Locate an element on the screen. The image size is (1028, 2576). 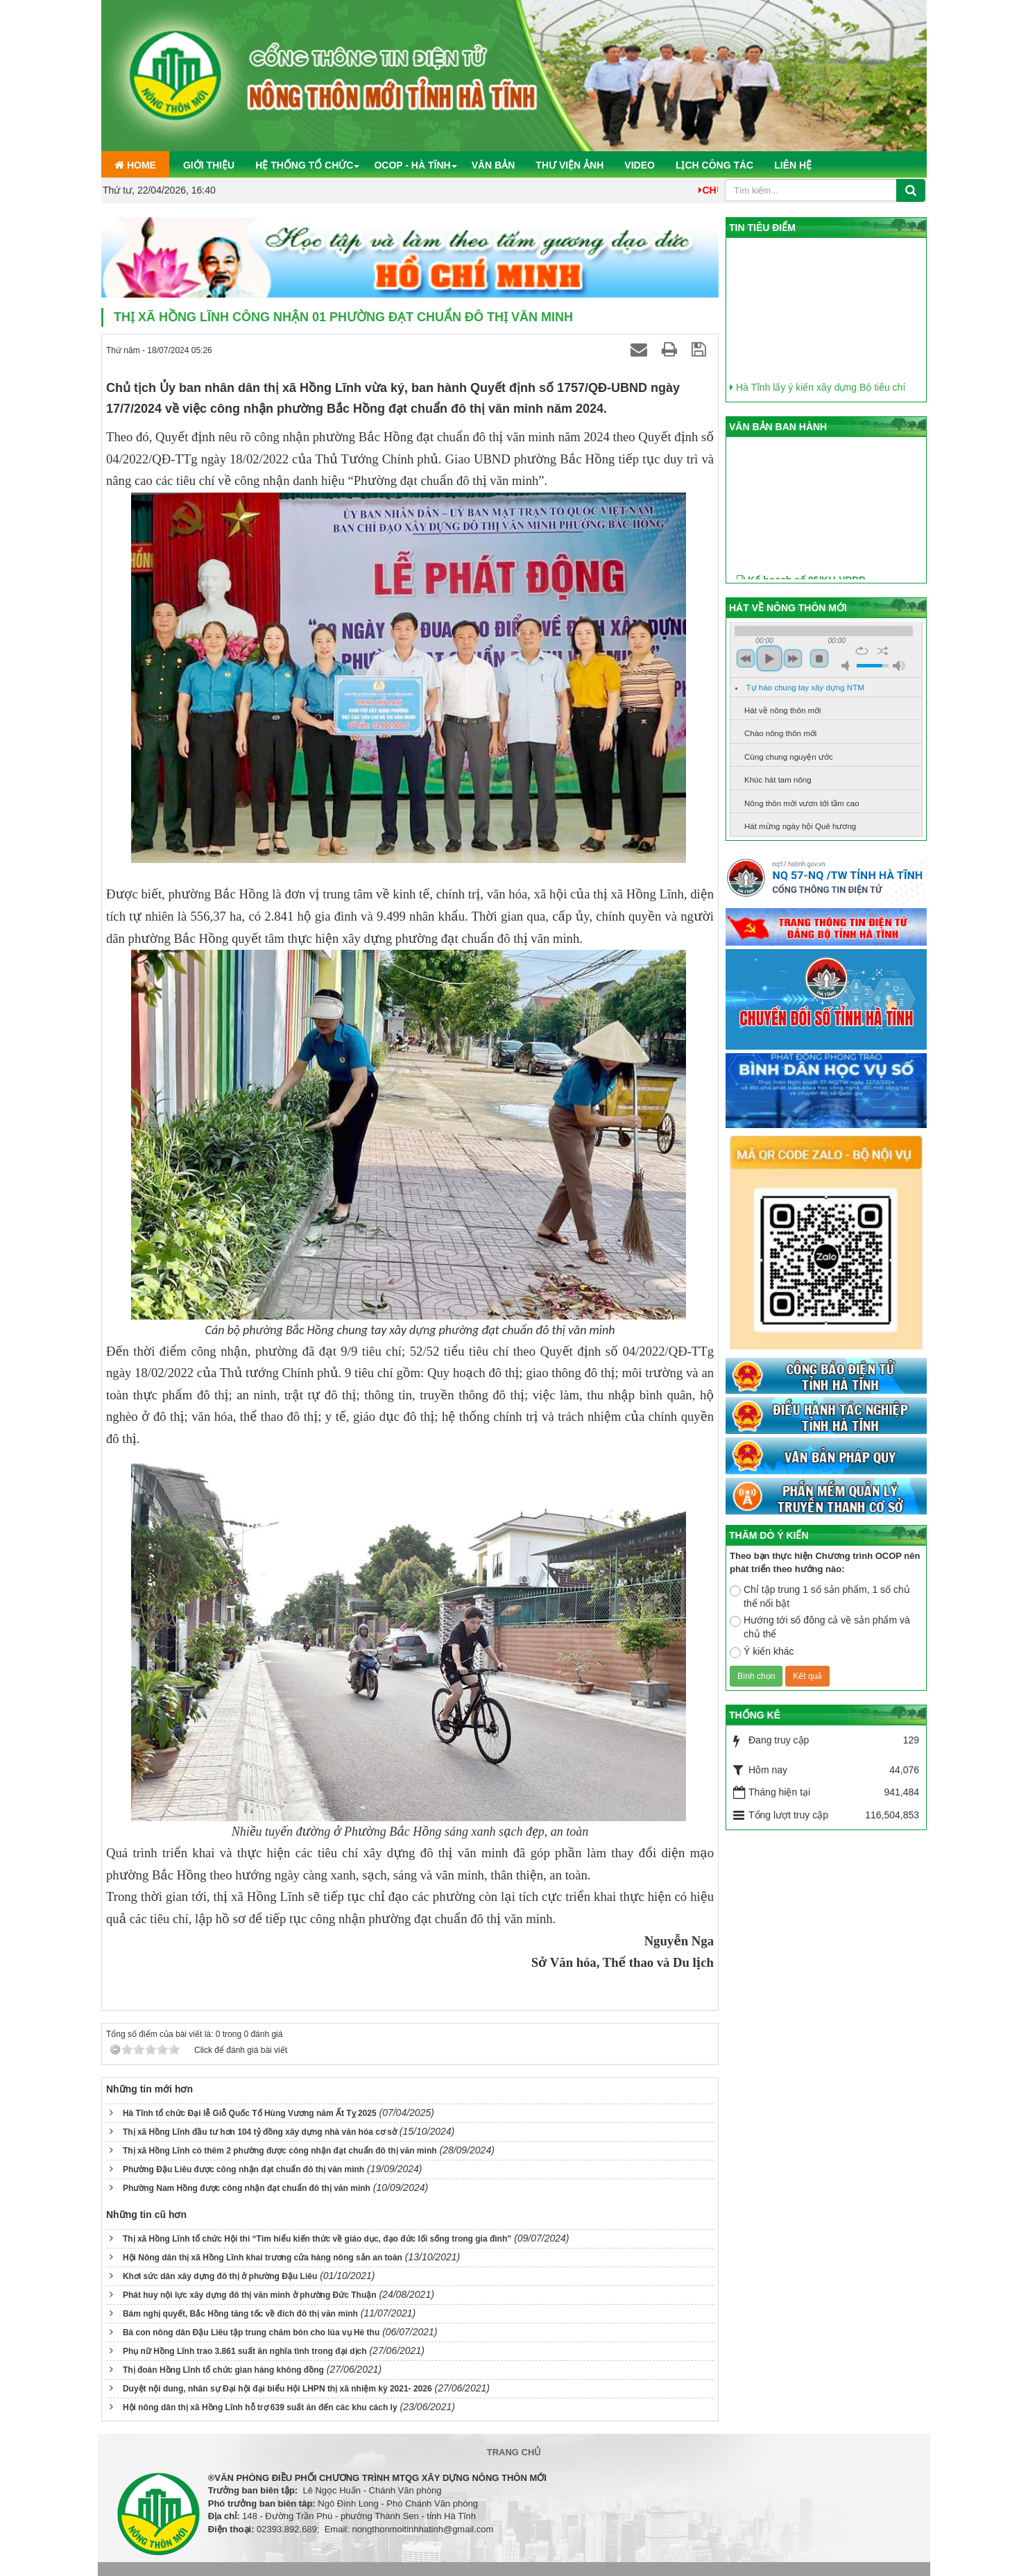
Hát về nông thôn mới is located at coordinates (782, 710).